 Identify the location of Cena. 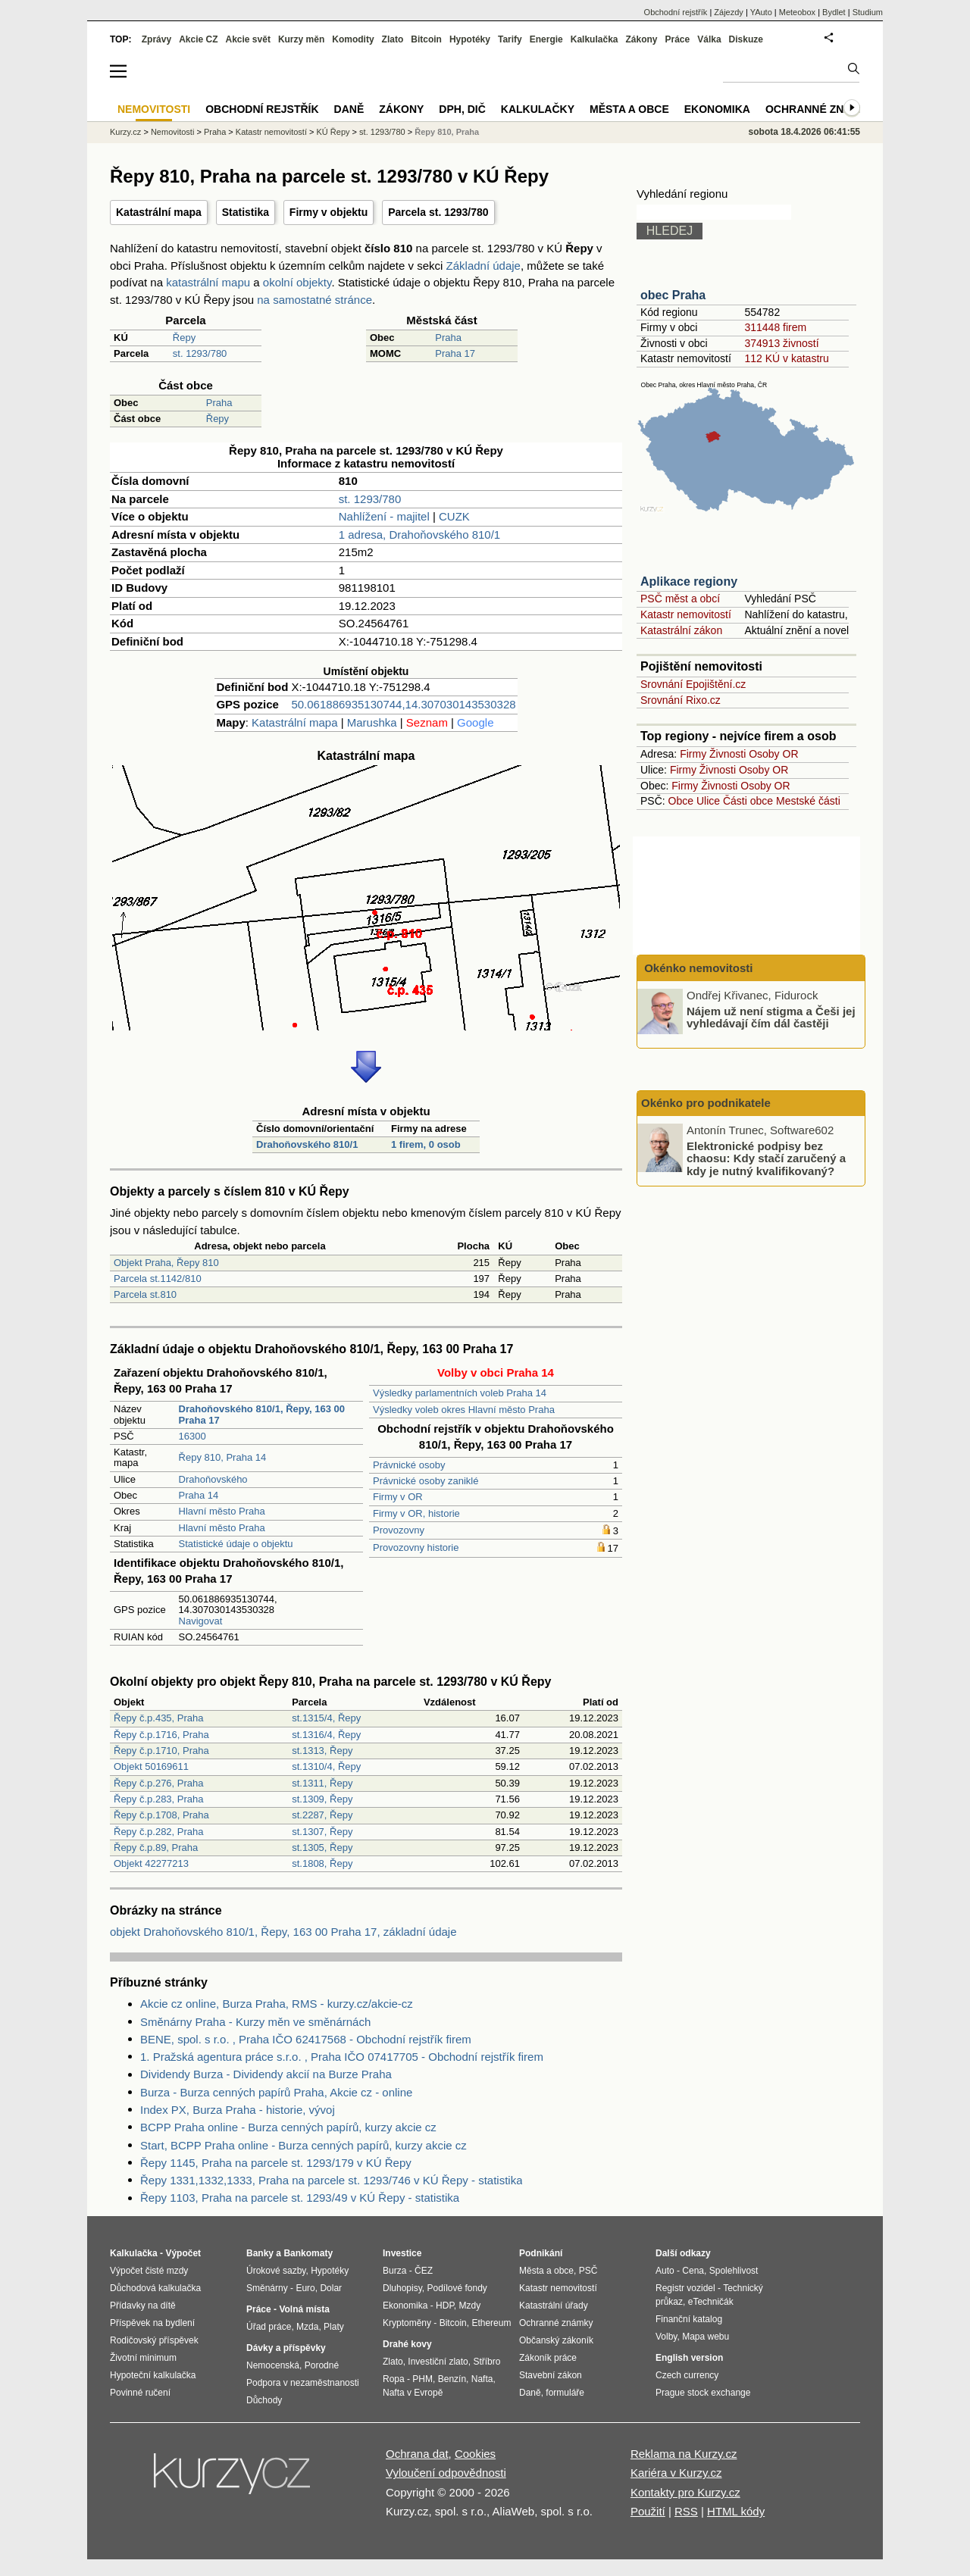
(693, 2270).